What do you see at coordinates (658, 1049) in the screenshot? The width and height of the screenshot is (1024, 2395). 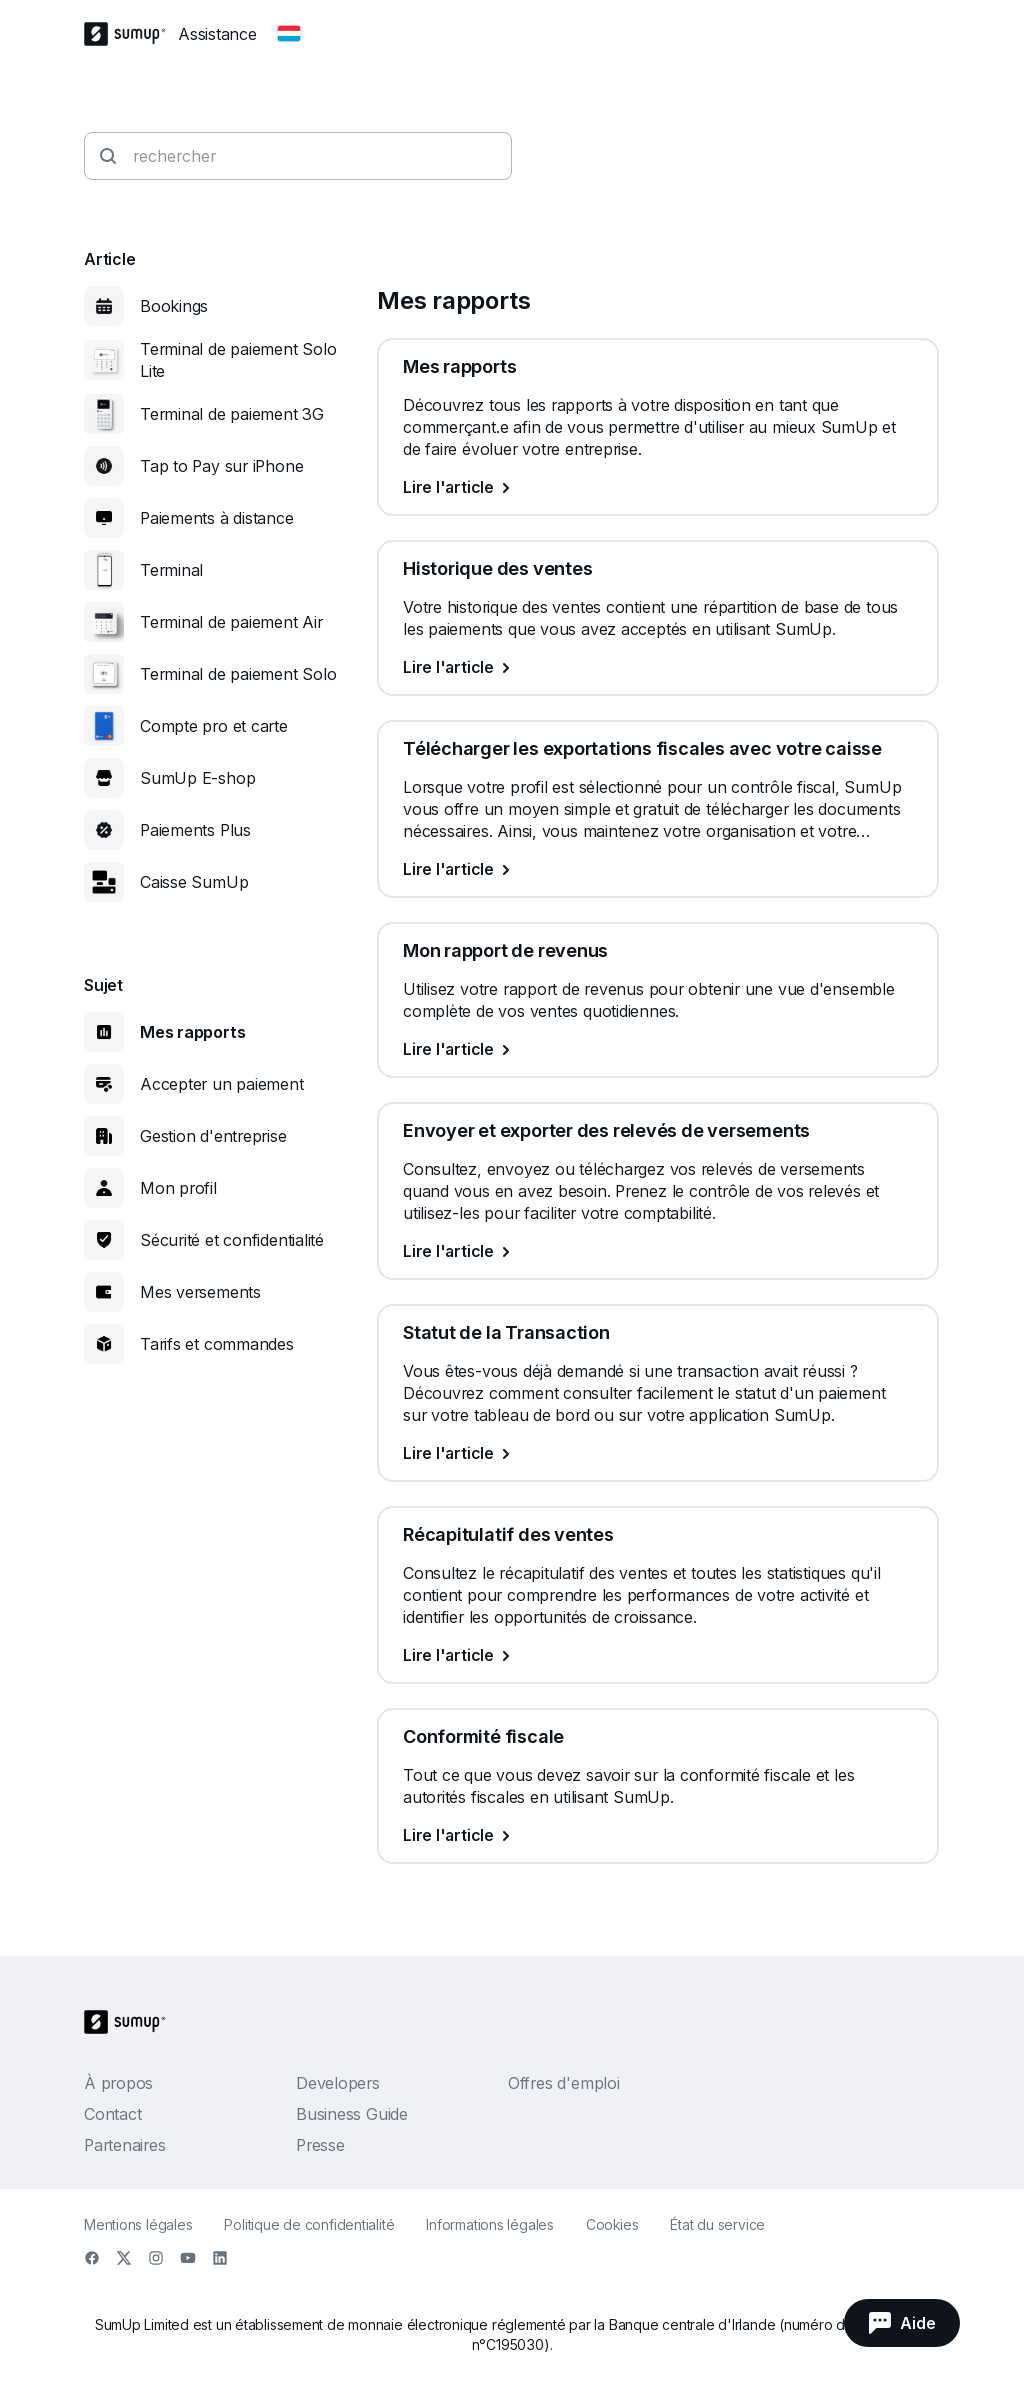 I see `[Lire l'article, Mon rapport de revenus]` at bounding box center [658, 1049].